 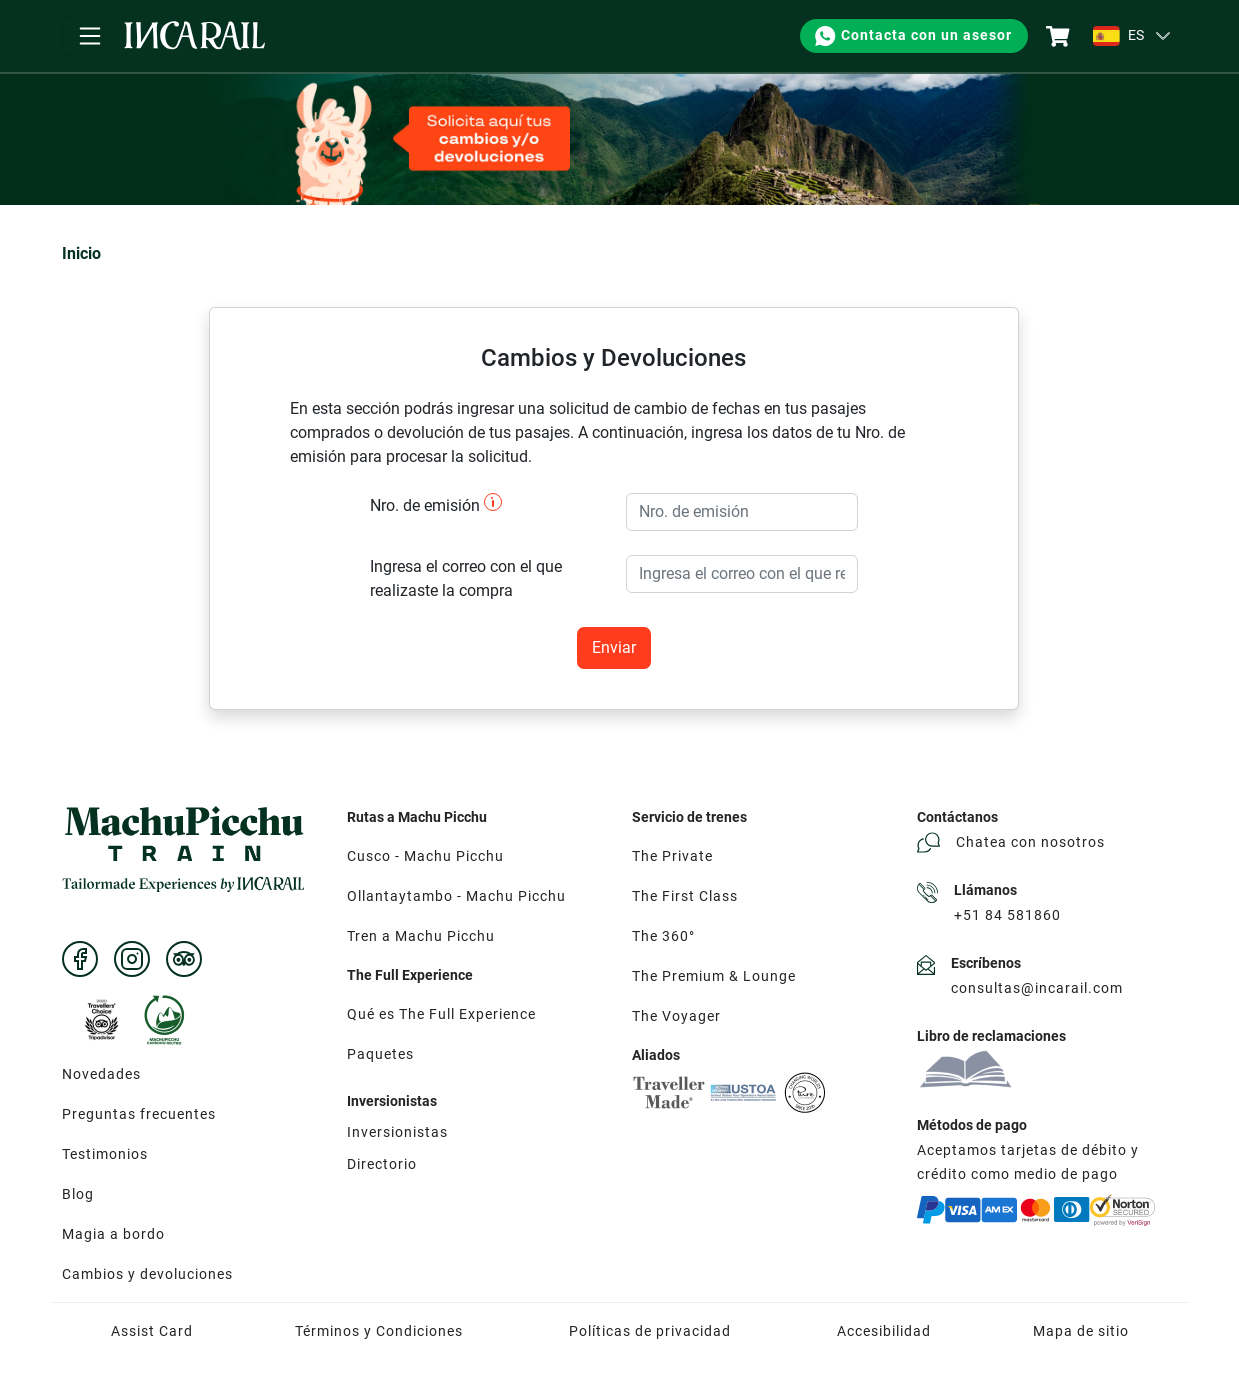 I want to click on Cusco - Machu Picchu, so click(x=425, y=856).